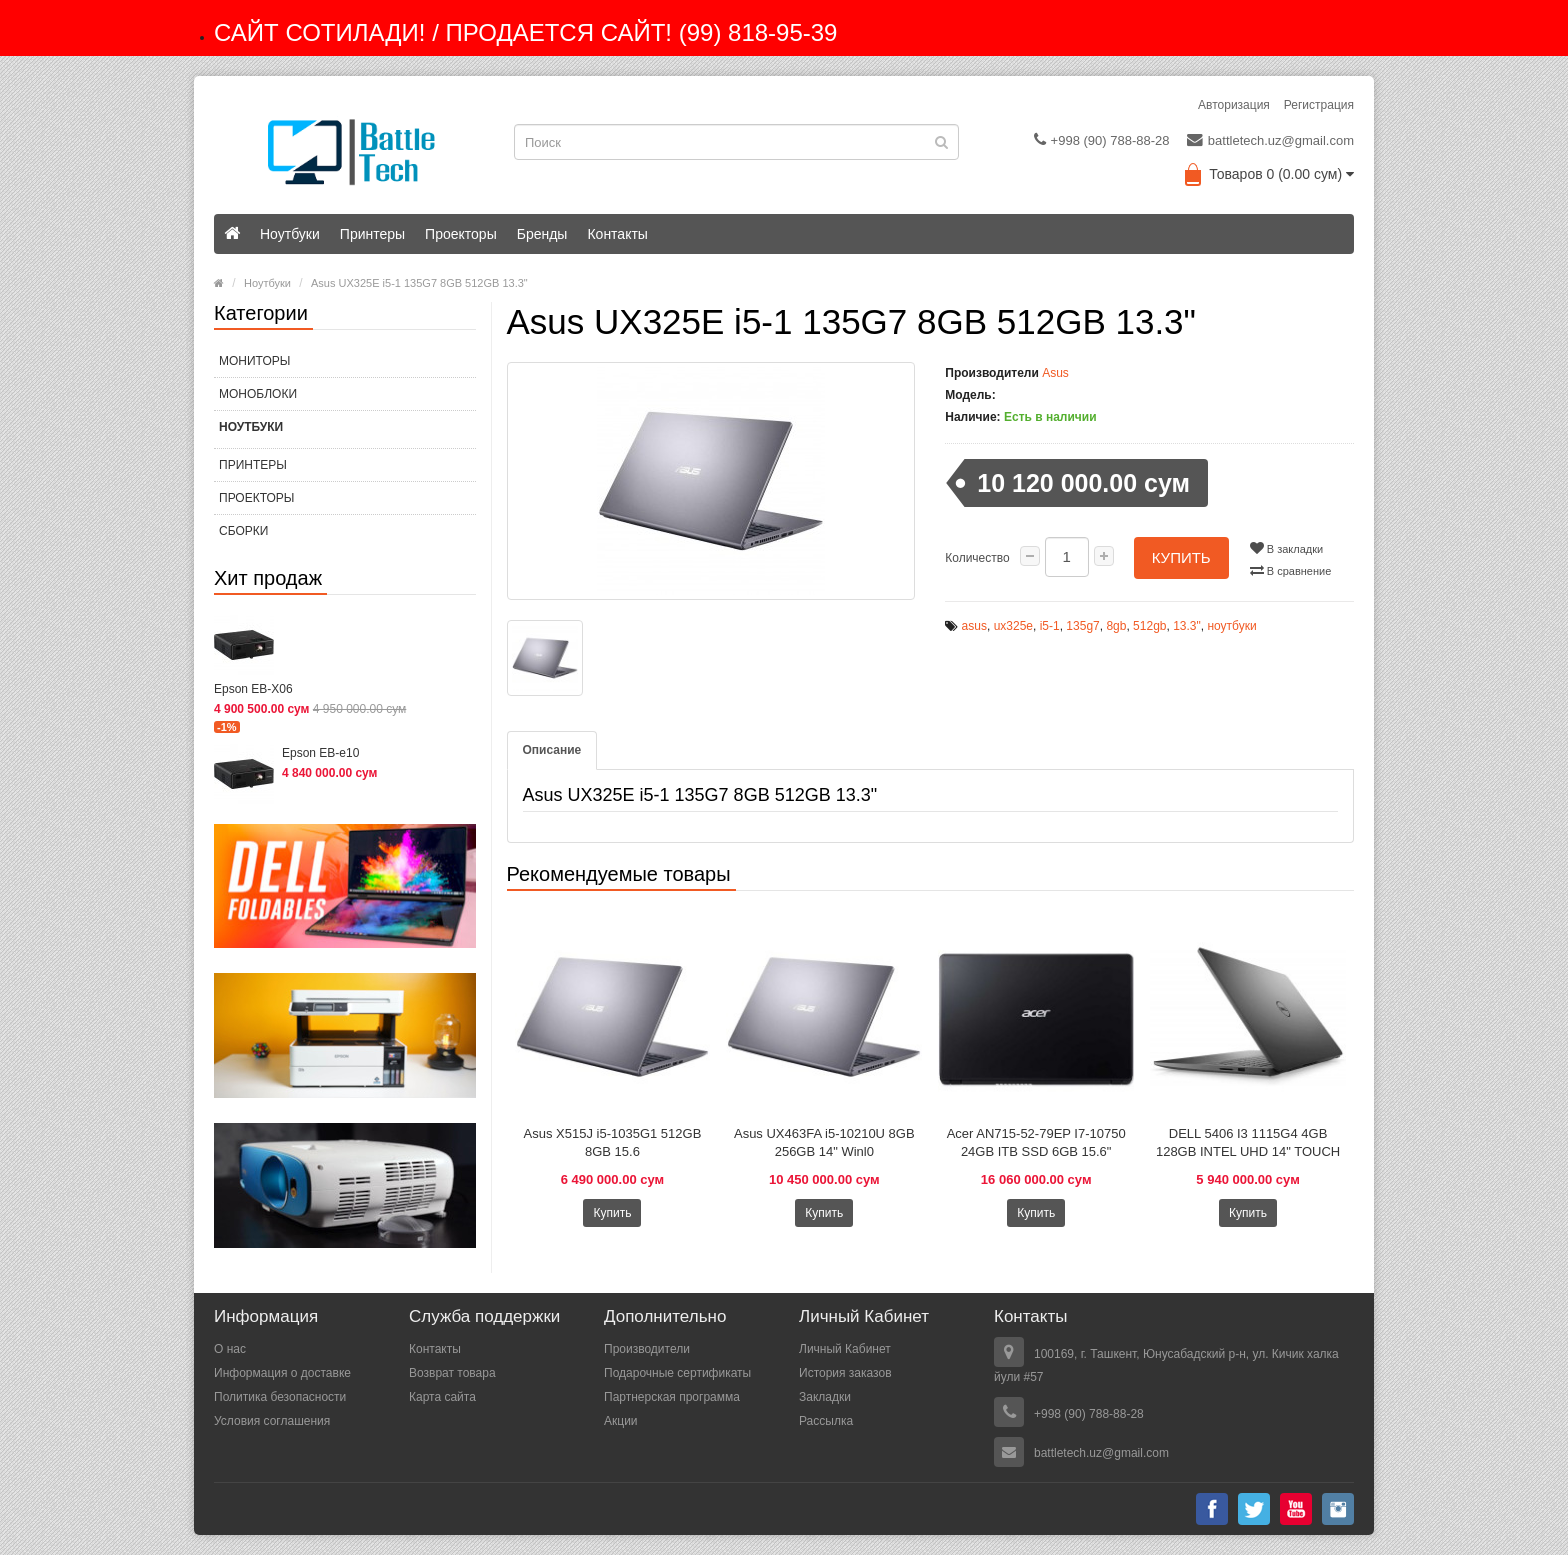  What do you see at coordinates (290, 234) in the screenshot?
I see `Ноутбуки` at bounding box center [290, 234].